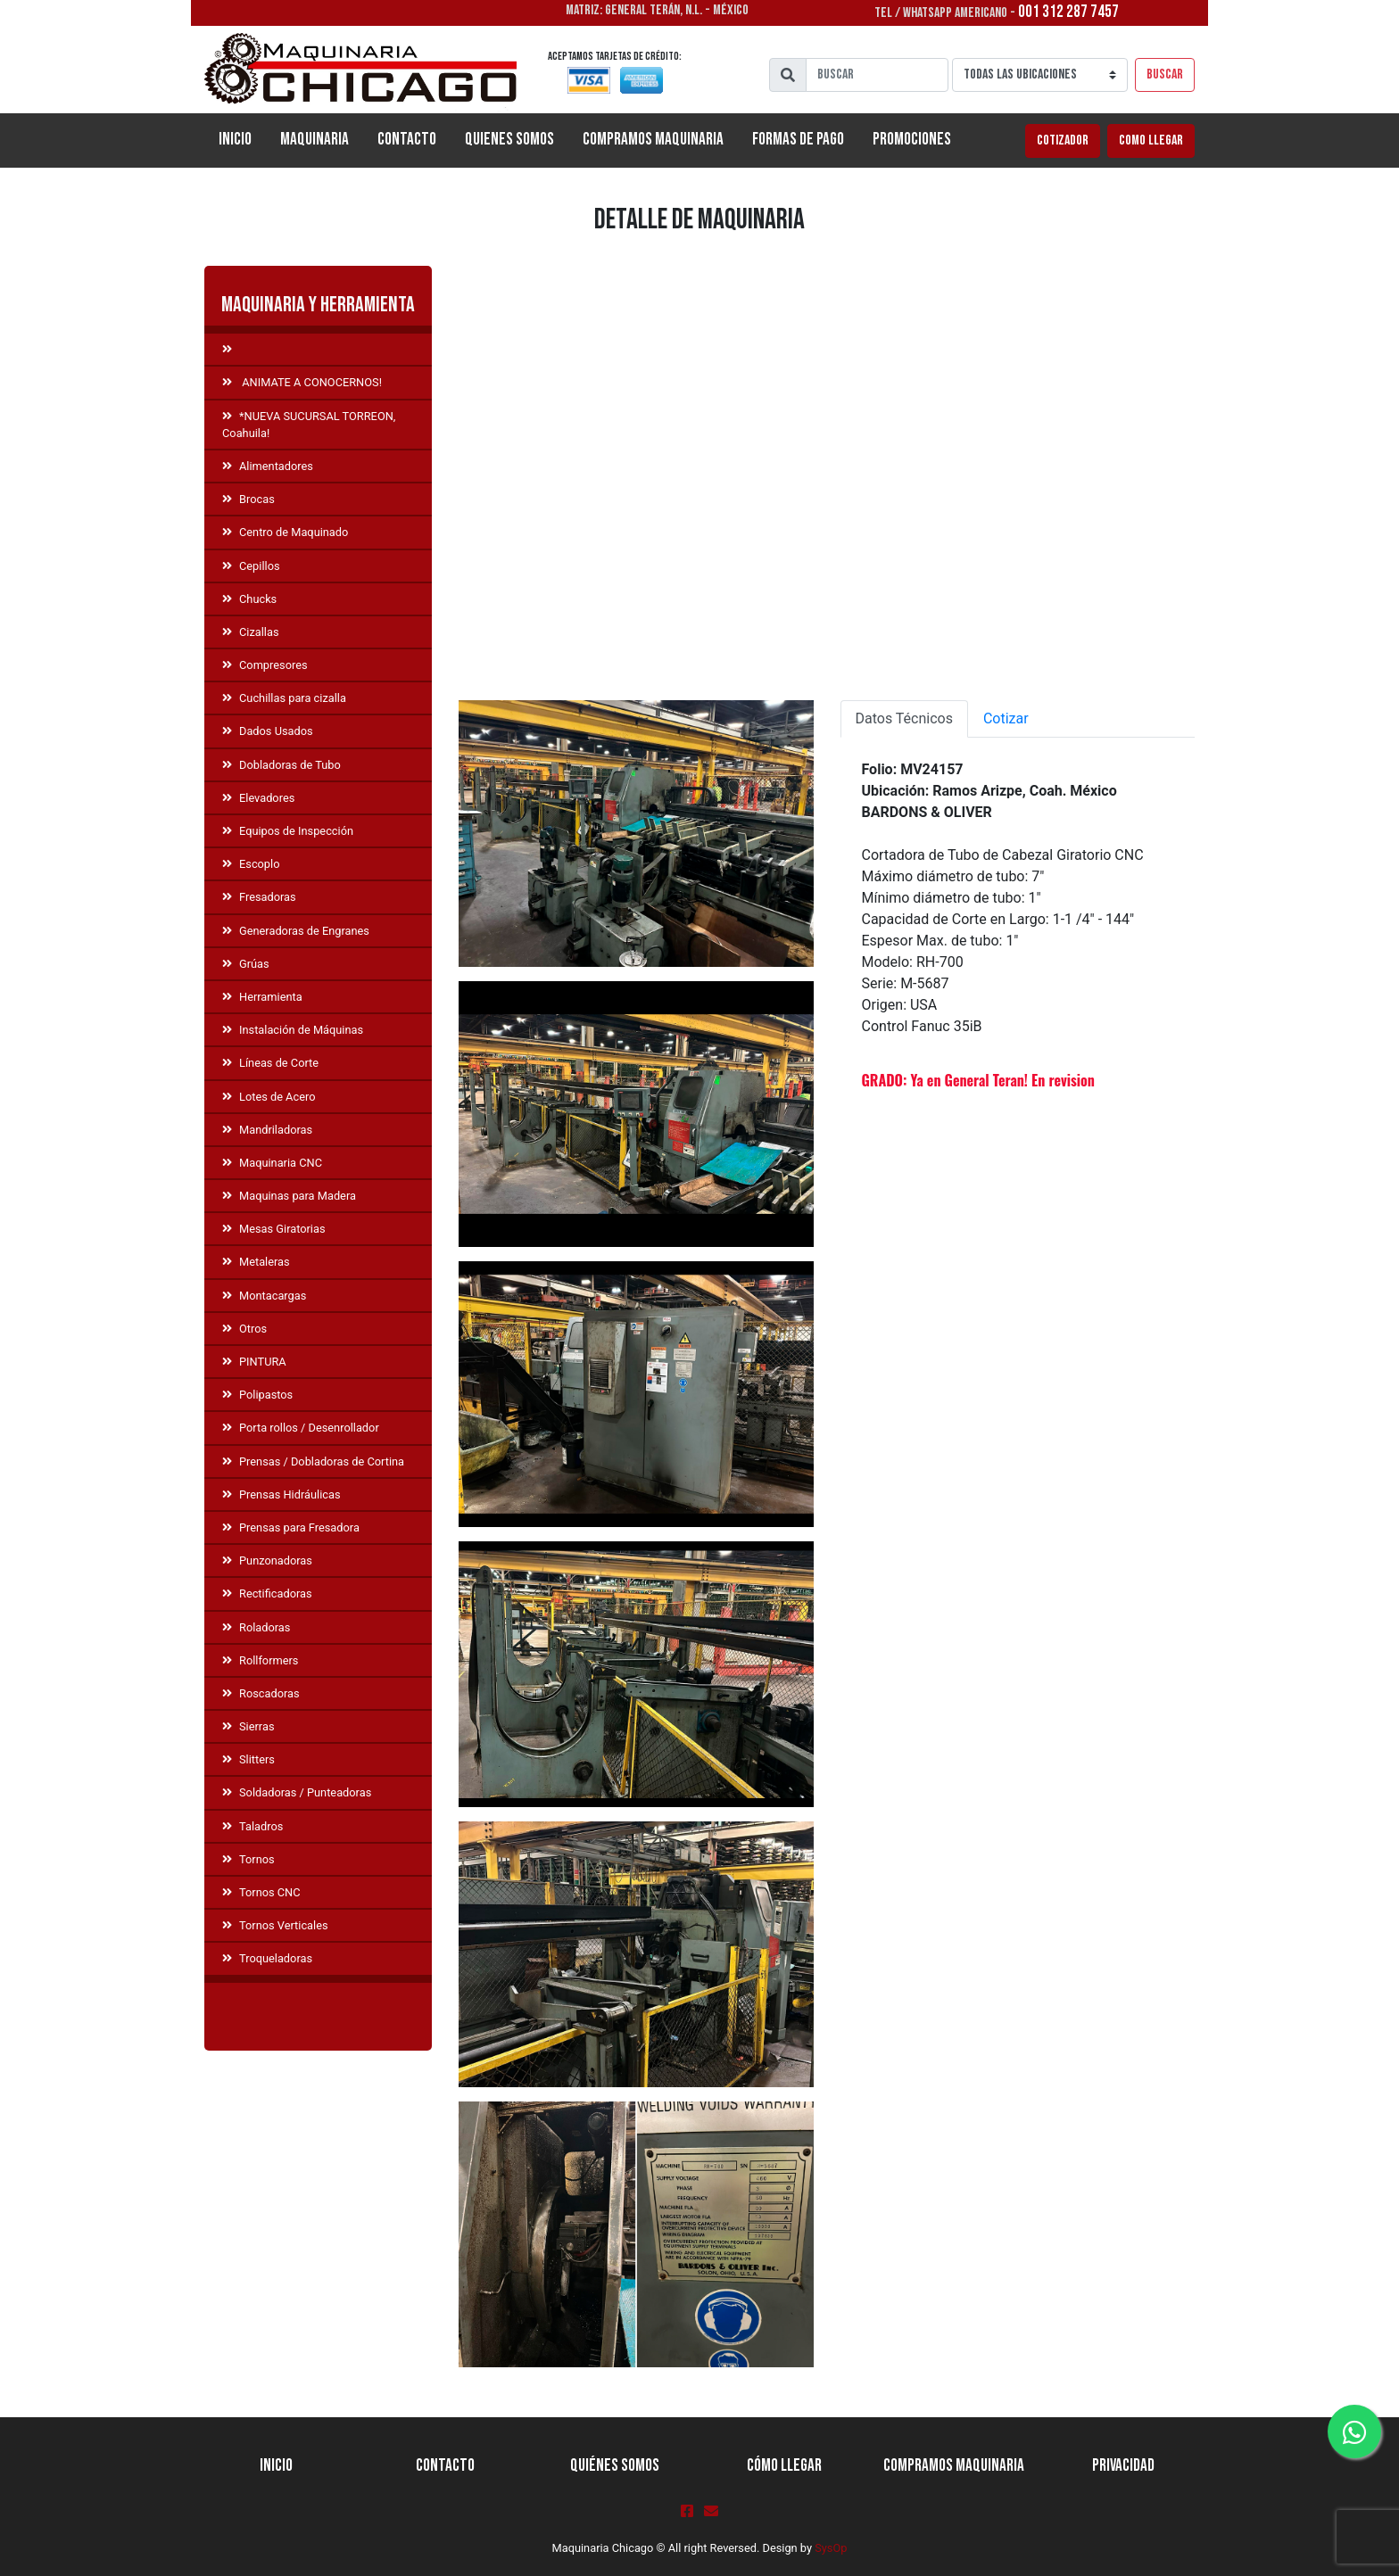 The image size is (1399, 2576). Describe the element at coordinates (653, 139) in the screenshot. I see `Compramos Maquinaria` at that location.